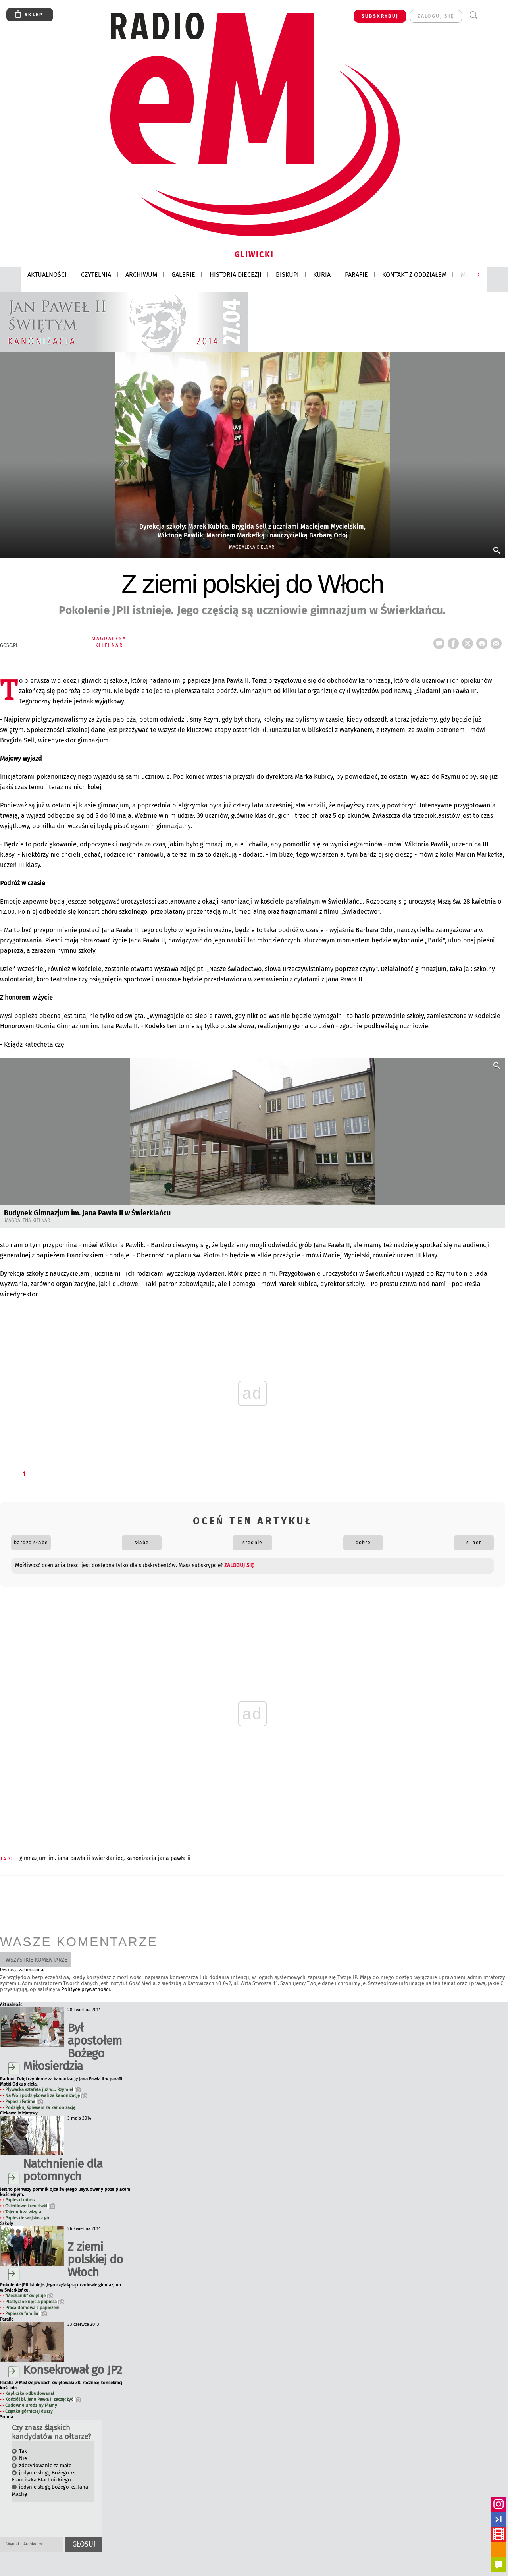 This screenshot has height=2576, width=508. I want to click on Aktualności, so click(11, 2004).